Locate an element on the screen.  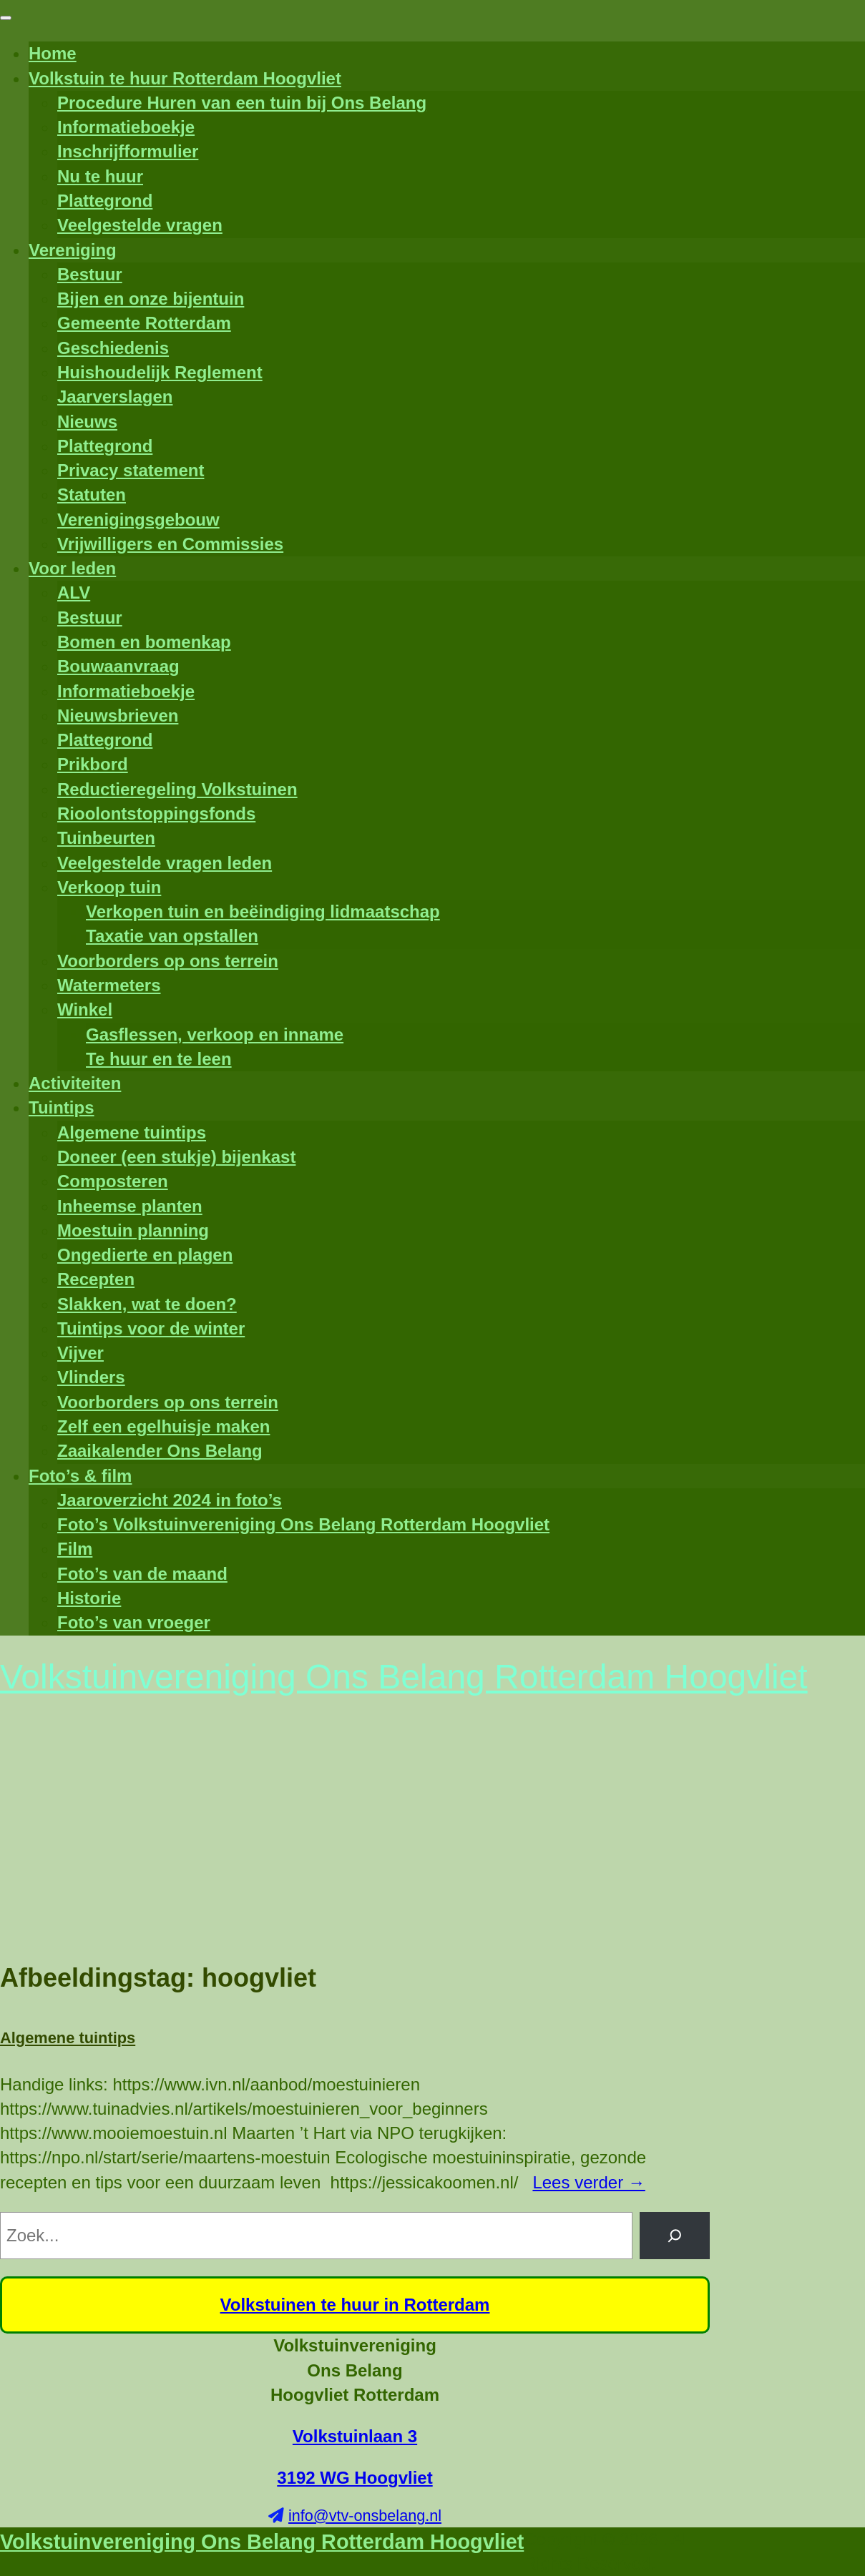
Ongedierte en plagen is located at coordinates (145, 1254).